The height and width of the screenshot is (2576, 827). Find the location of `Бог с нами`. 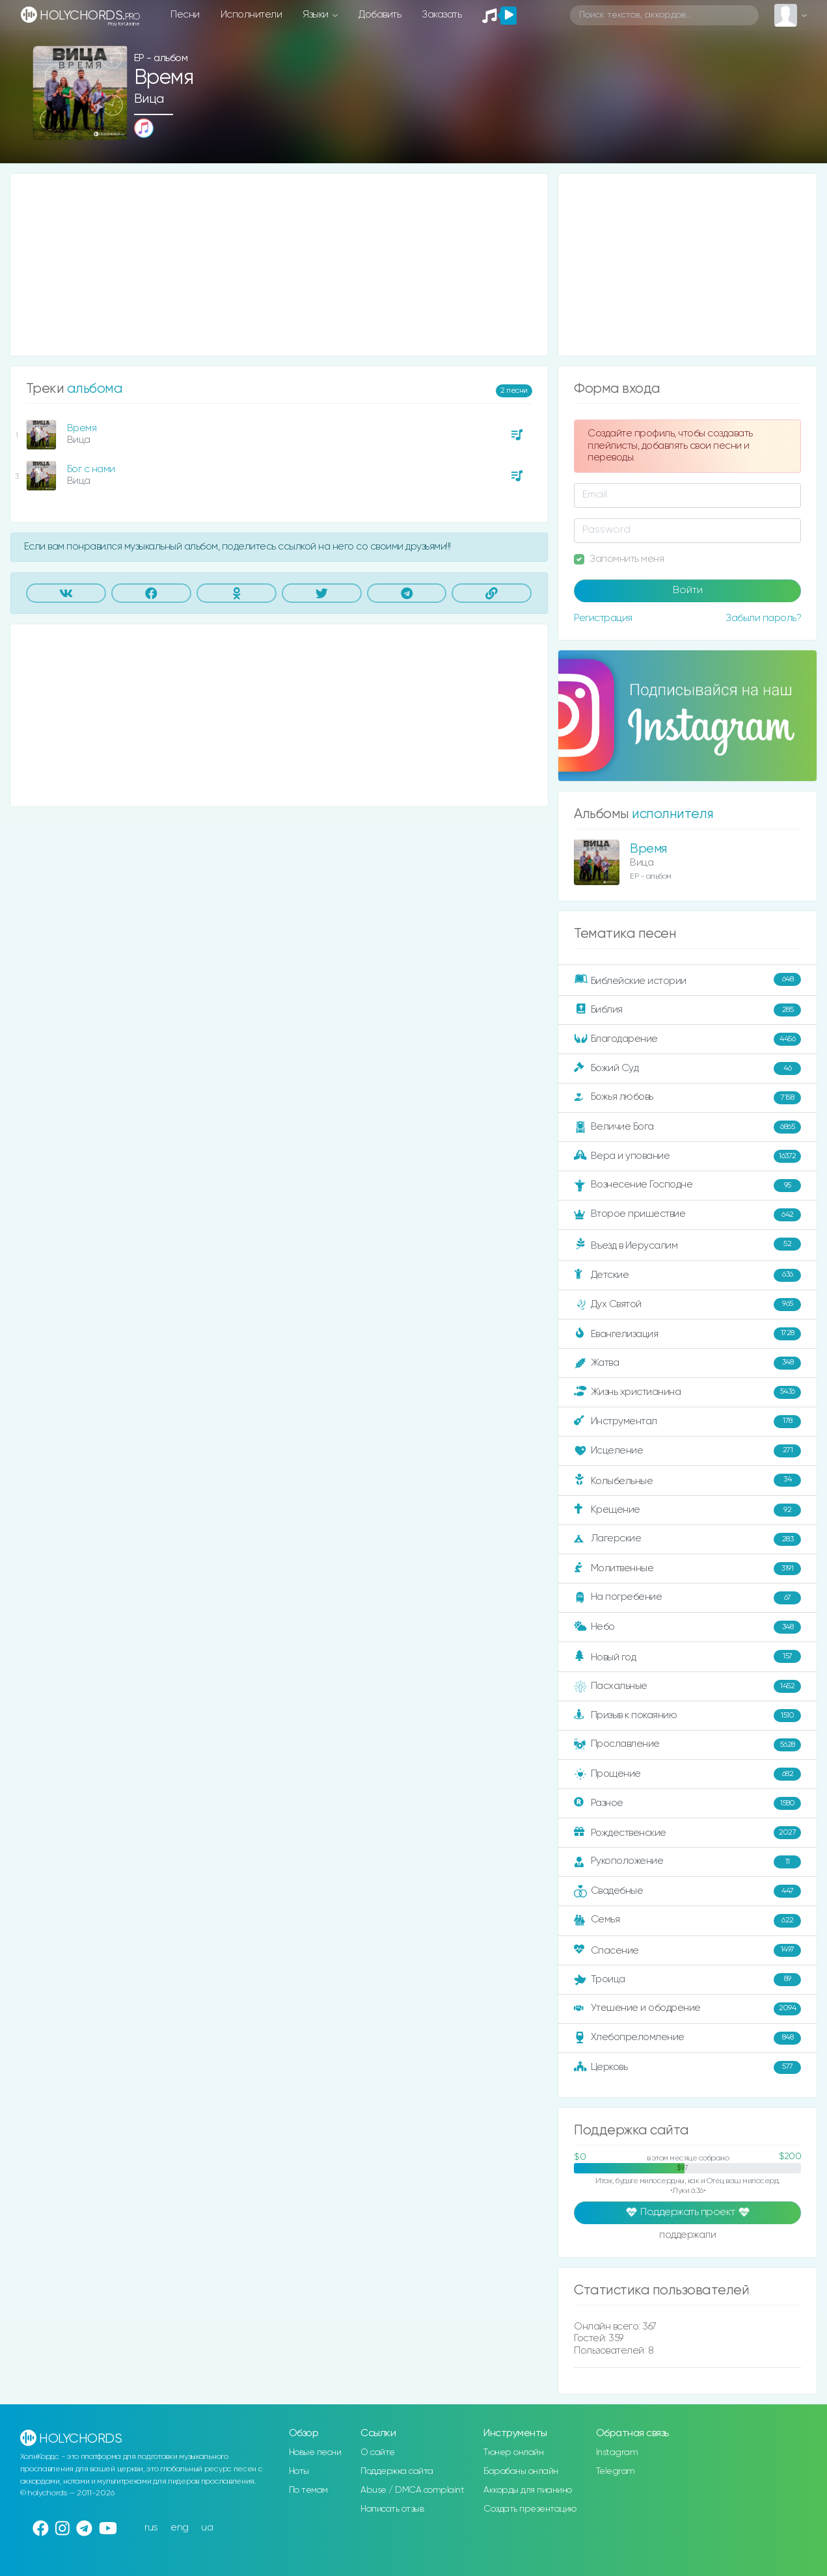

Бог с нами is located at coordinates (91, 469).